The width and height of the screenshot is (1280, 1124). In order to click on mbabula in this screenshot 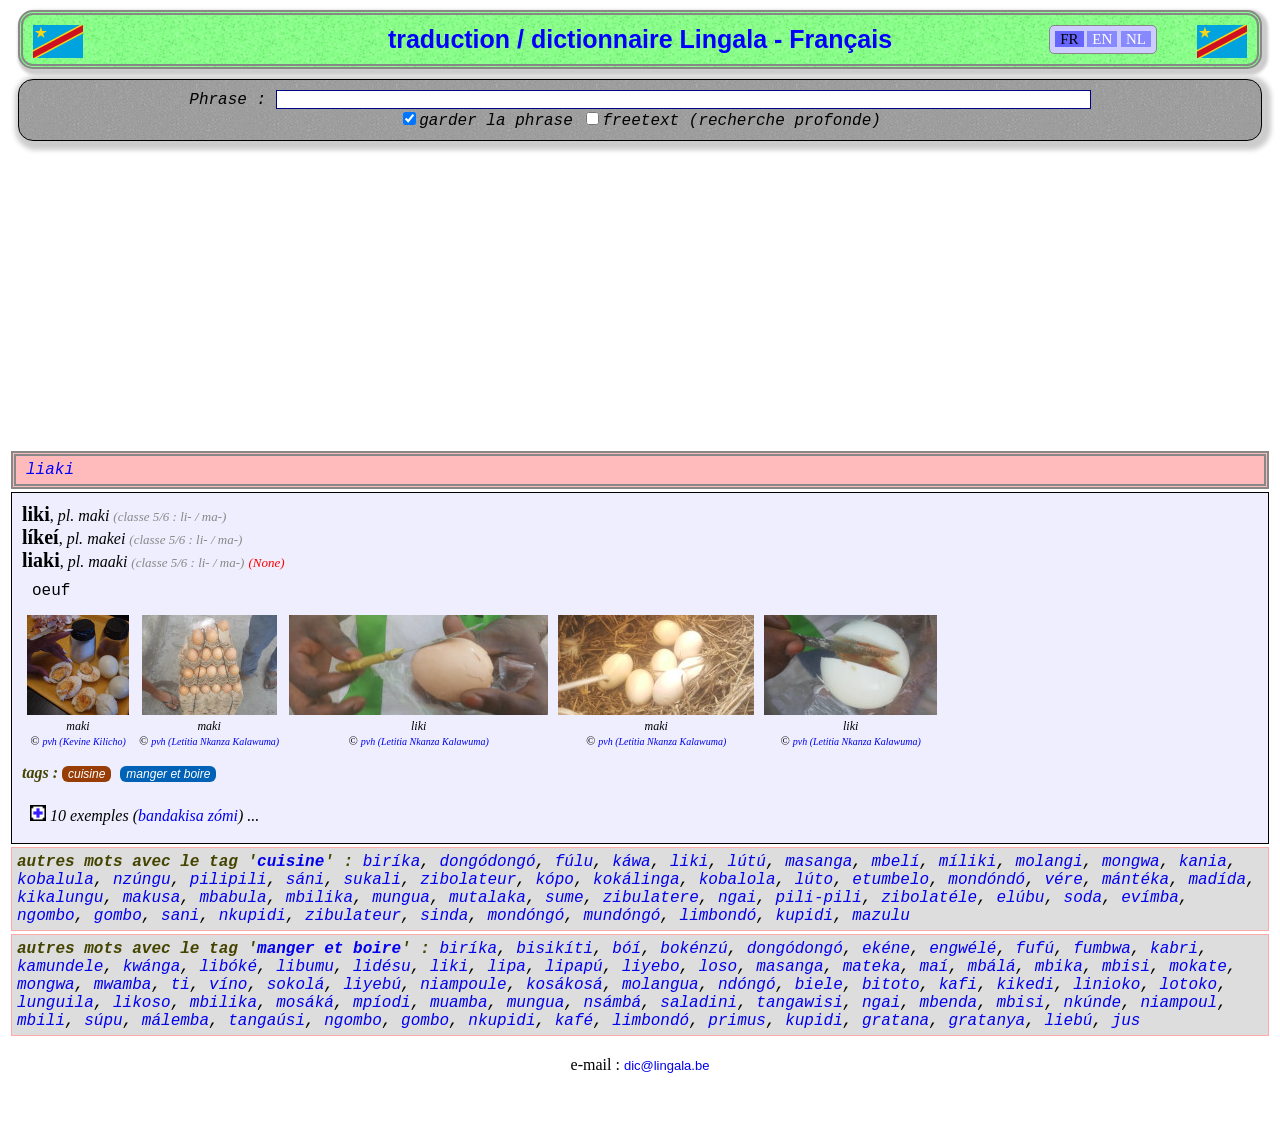, I will do `click(232, 898)`.